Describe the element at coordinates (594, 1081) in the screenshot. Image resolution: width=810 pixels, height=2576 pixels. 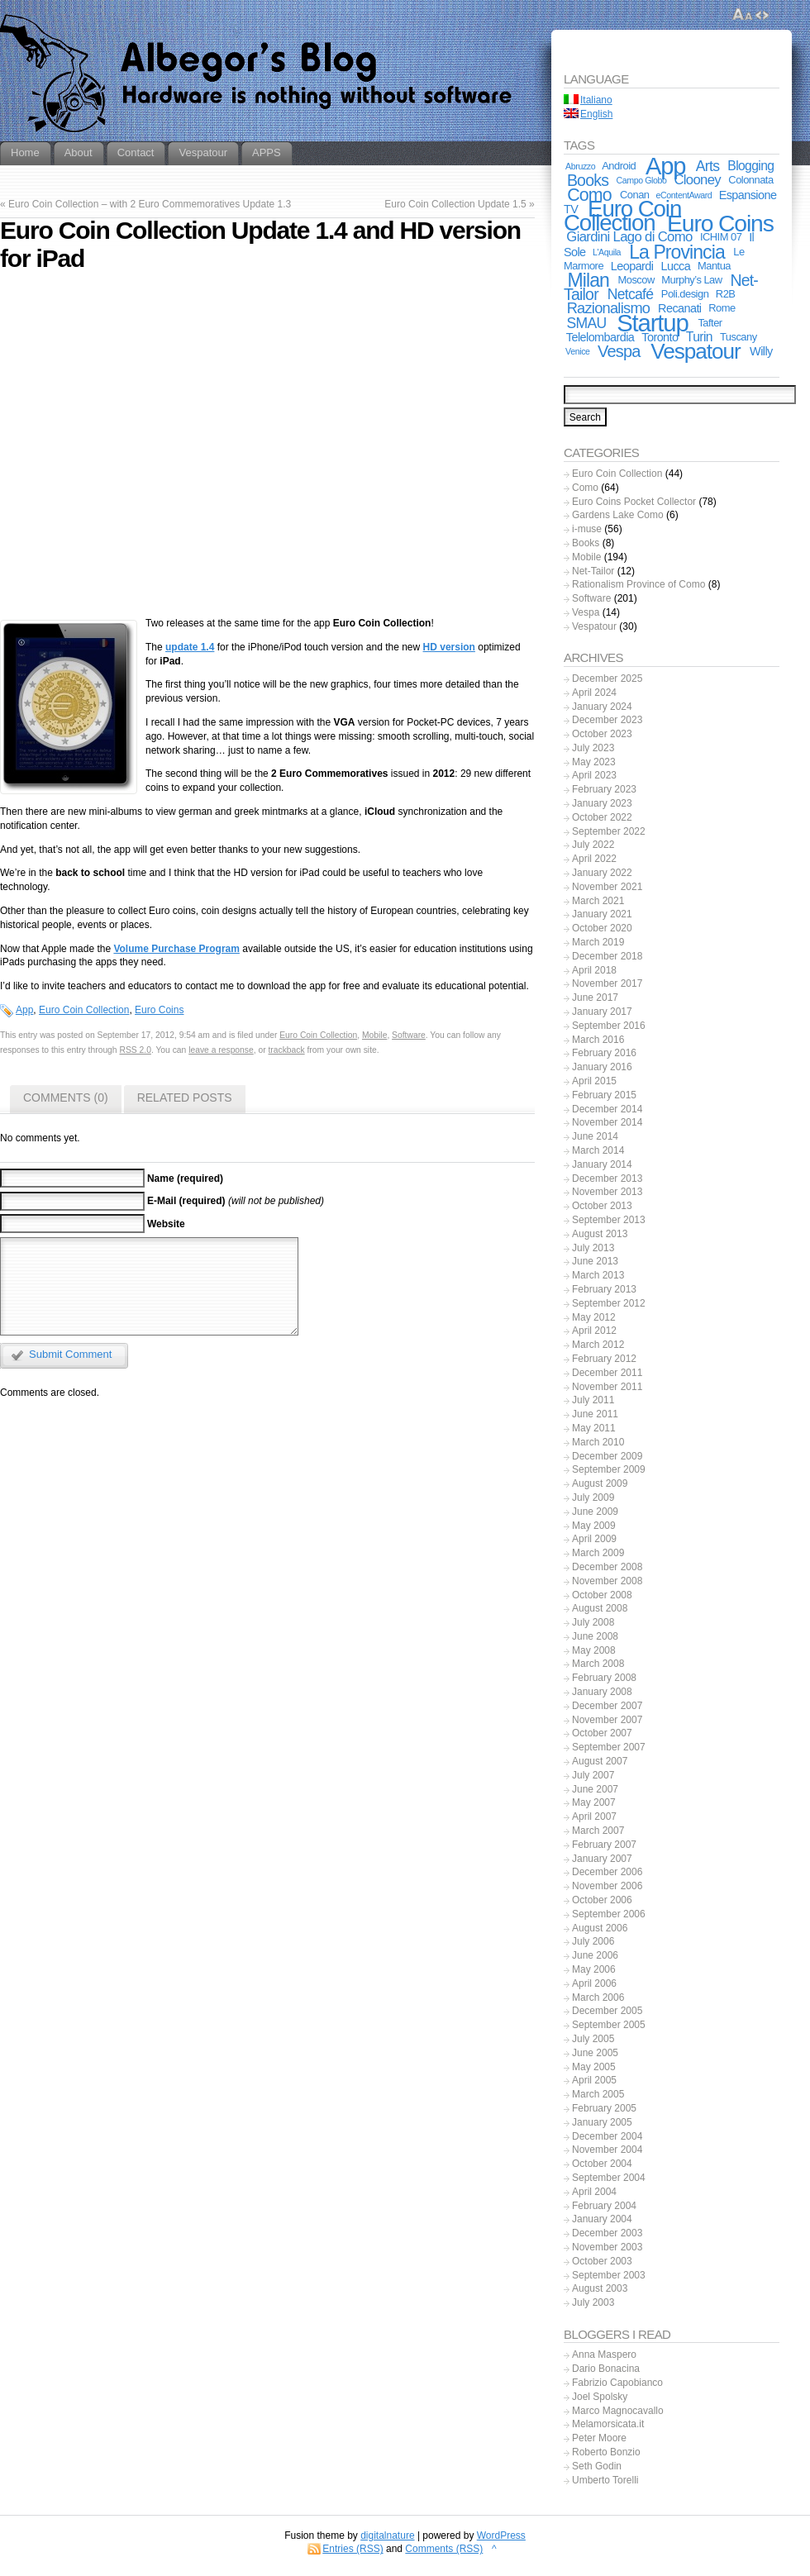
I see `April 2015` at that location.